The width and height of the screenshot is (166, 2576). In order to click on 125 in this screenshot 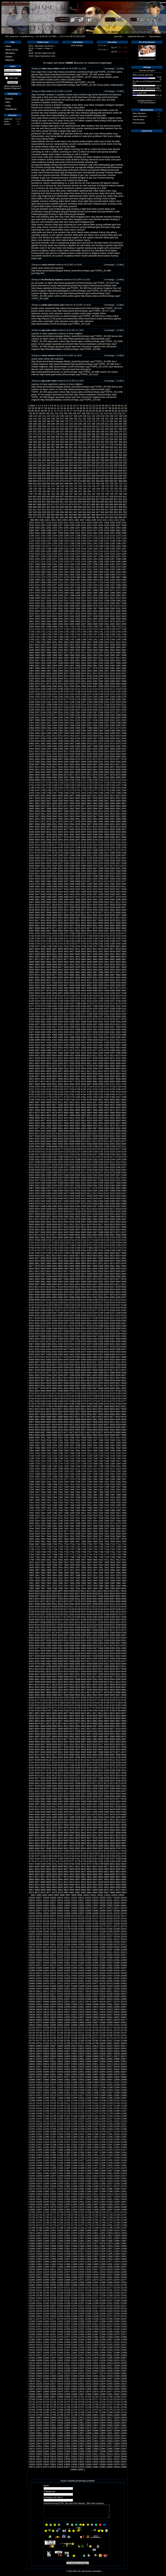, I will do `click(62, 416)`.